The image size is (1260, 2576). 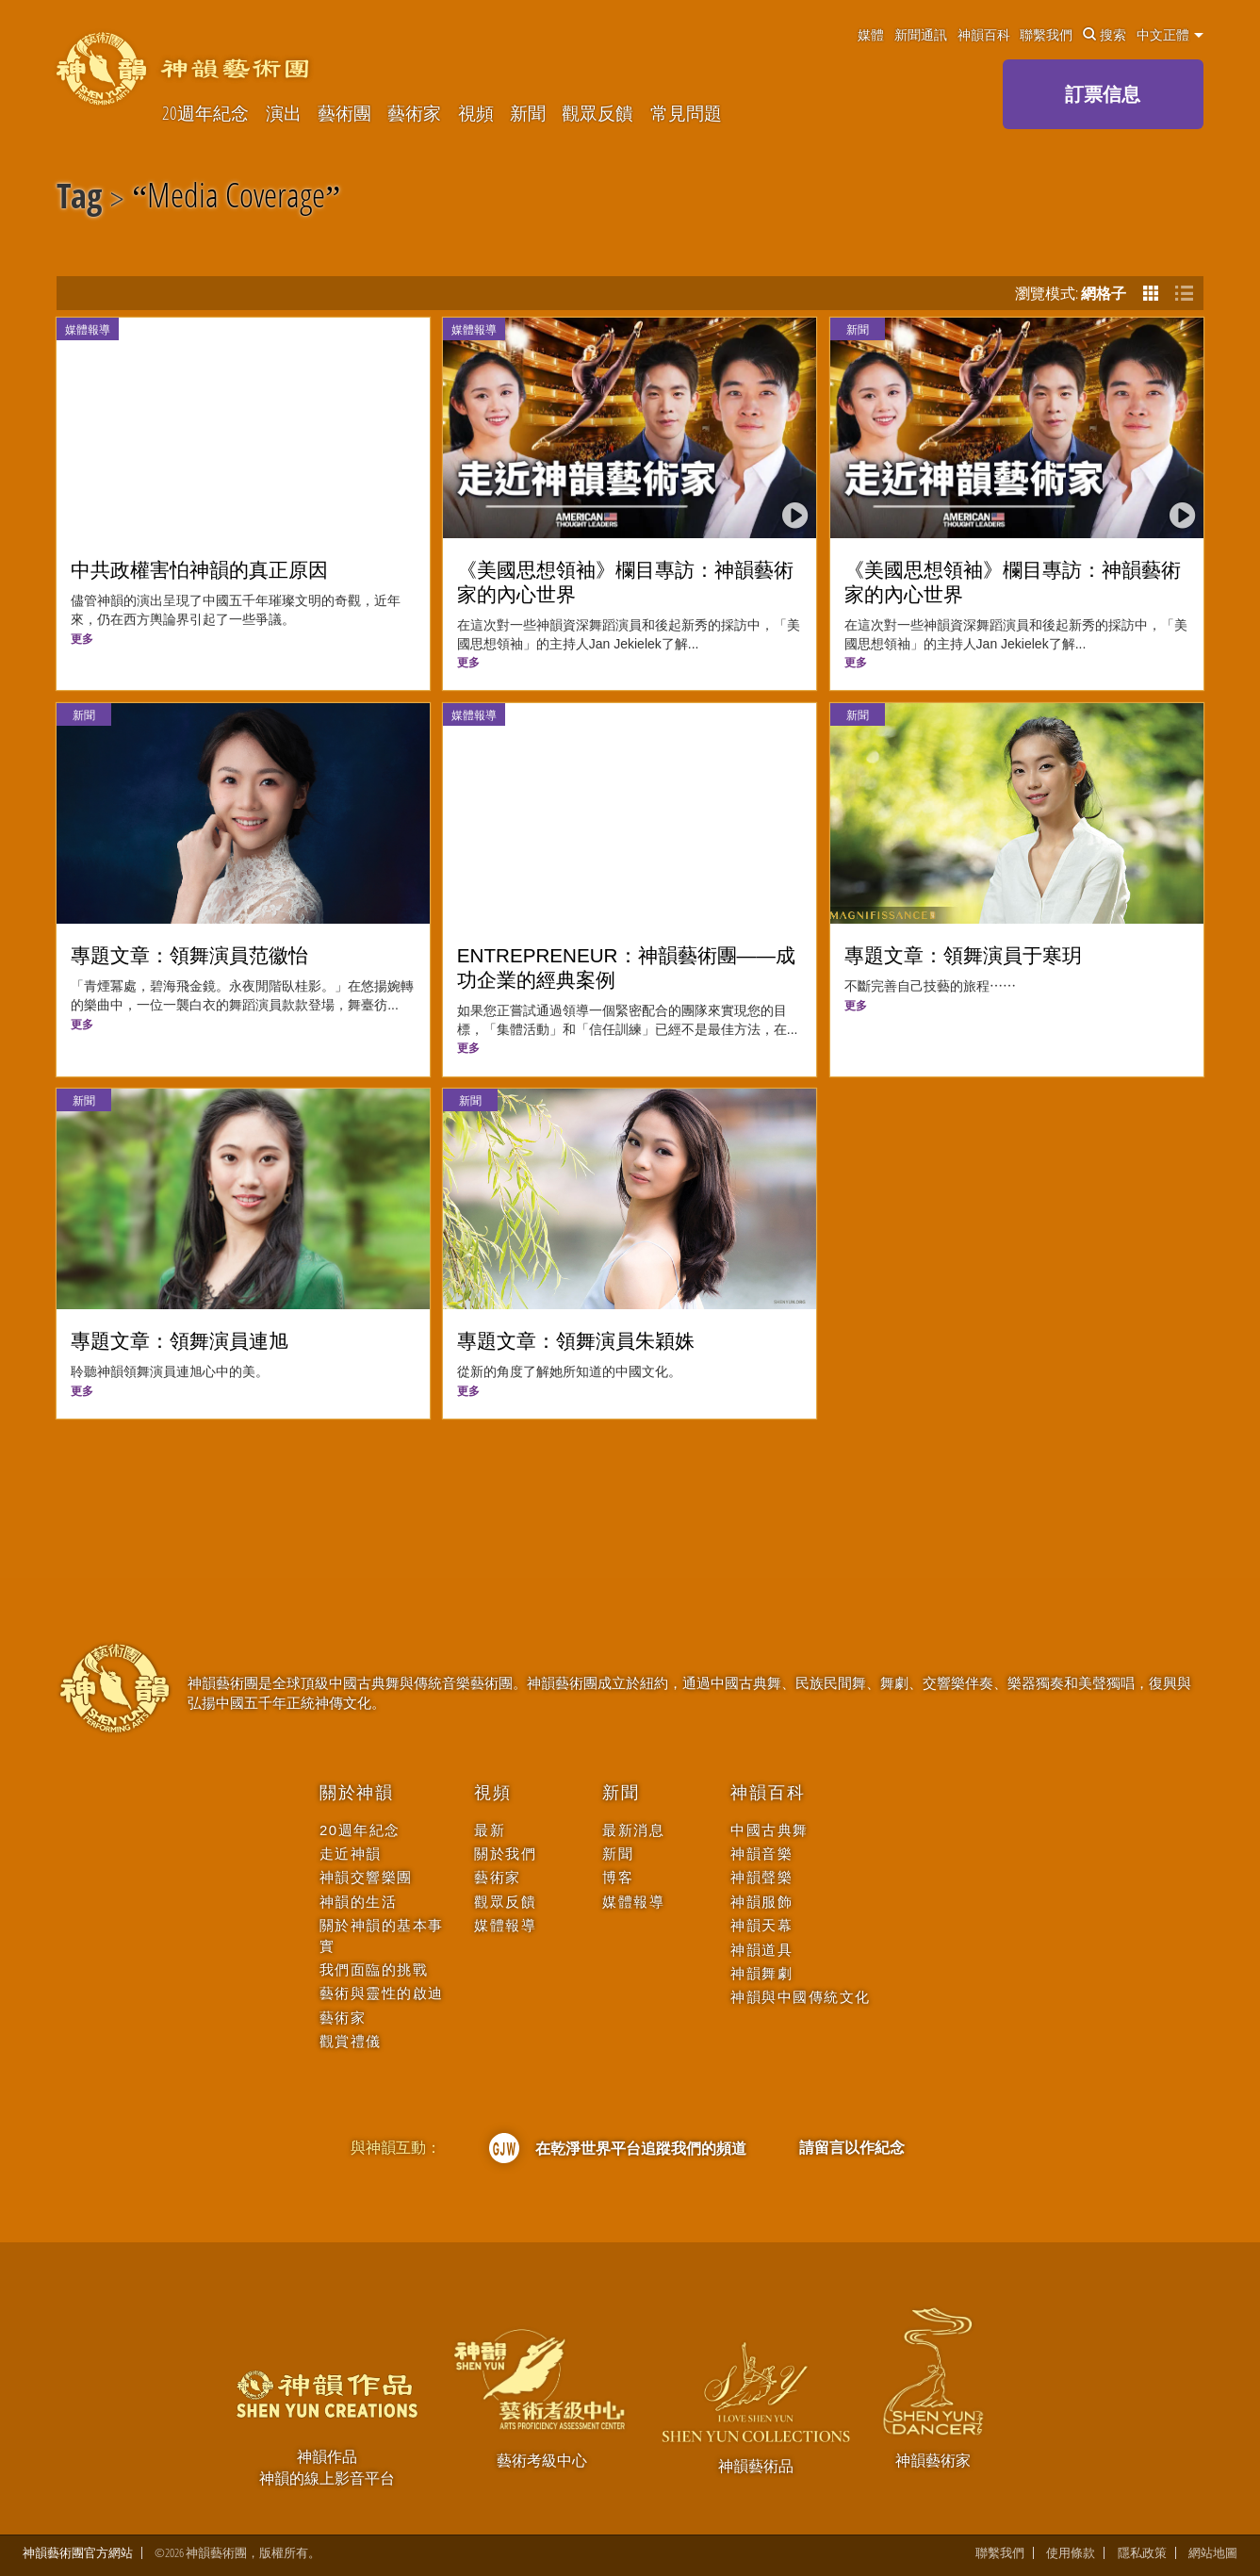 I want to click on 訂票信息, so click(x=1102, y=94).